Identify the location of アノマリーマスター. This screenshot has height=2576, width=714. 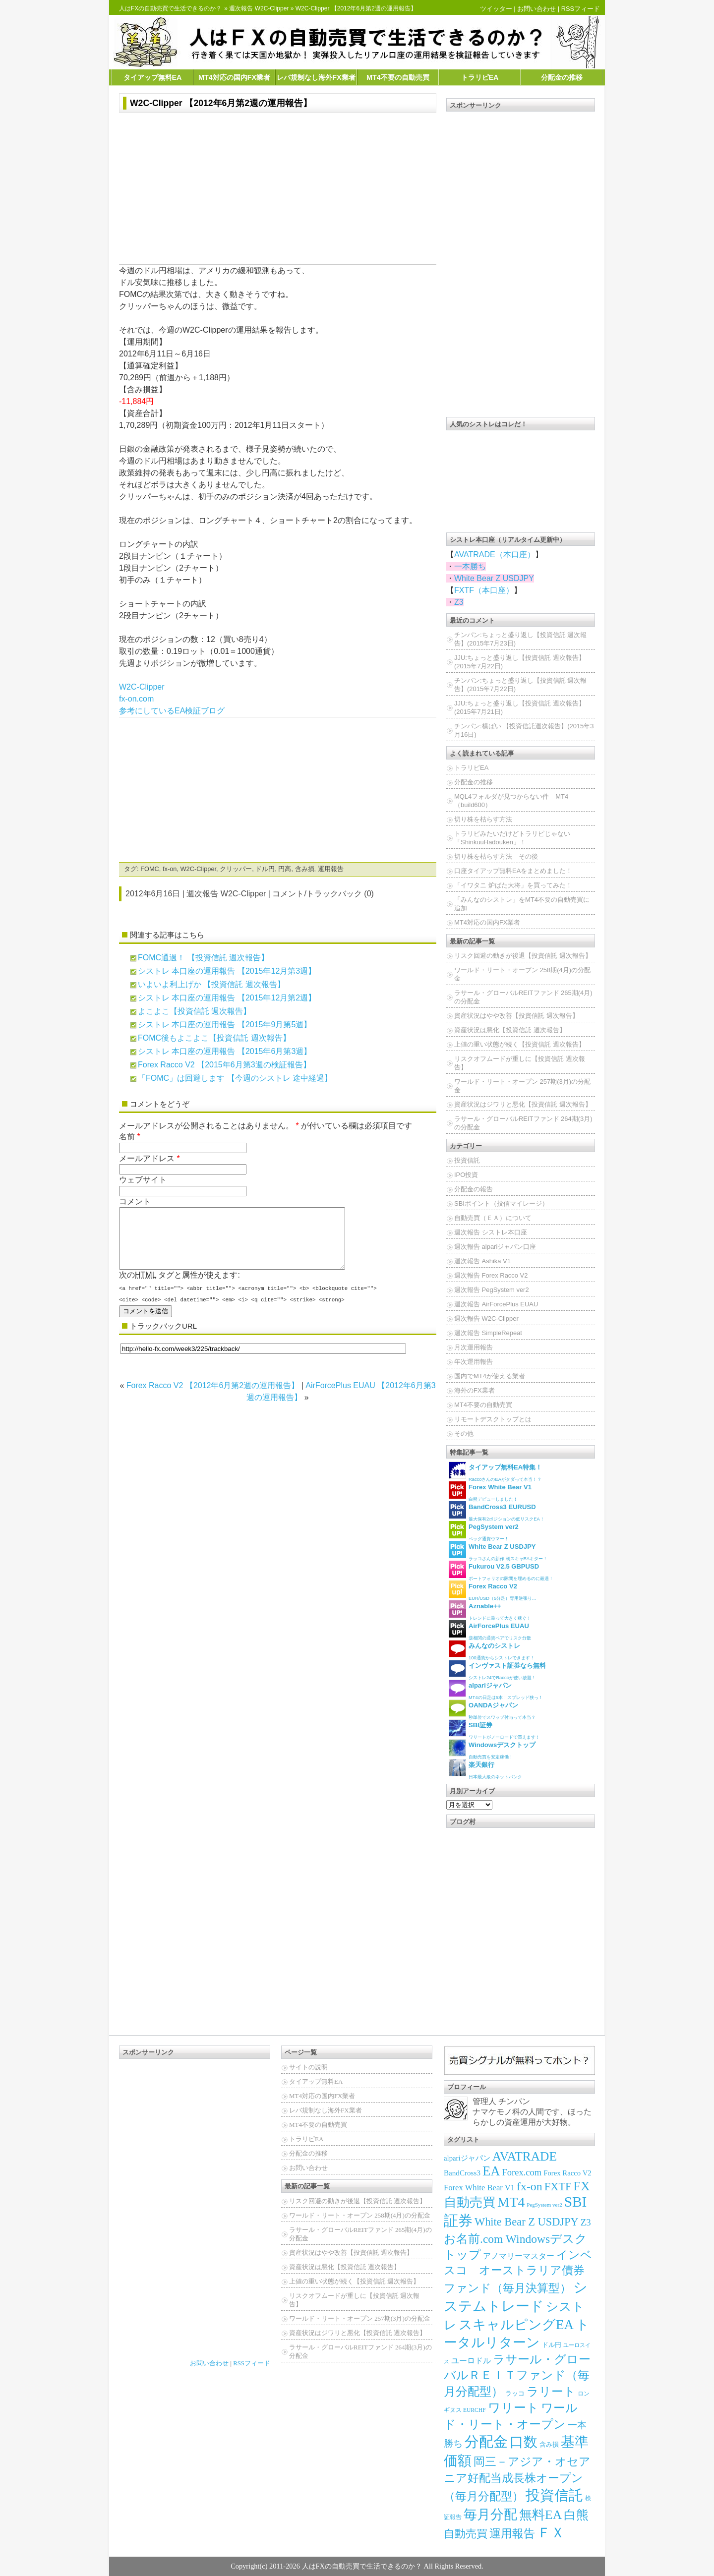
(518, 2256).